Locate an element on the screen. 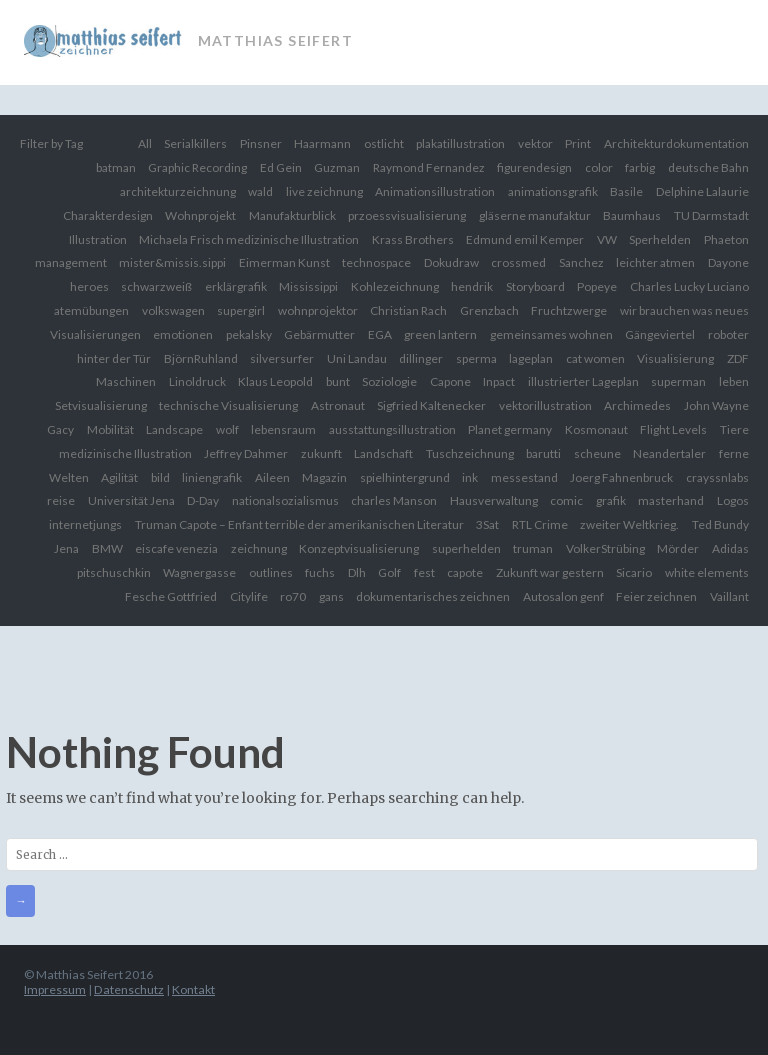 The height and width of the screenshot is (1055, 768). VW is located at coordinates (607, 239).